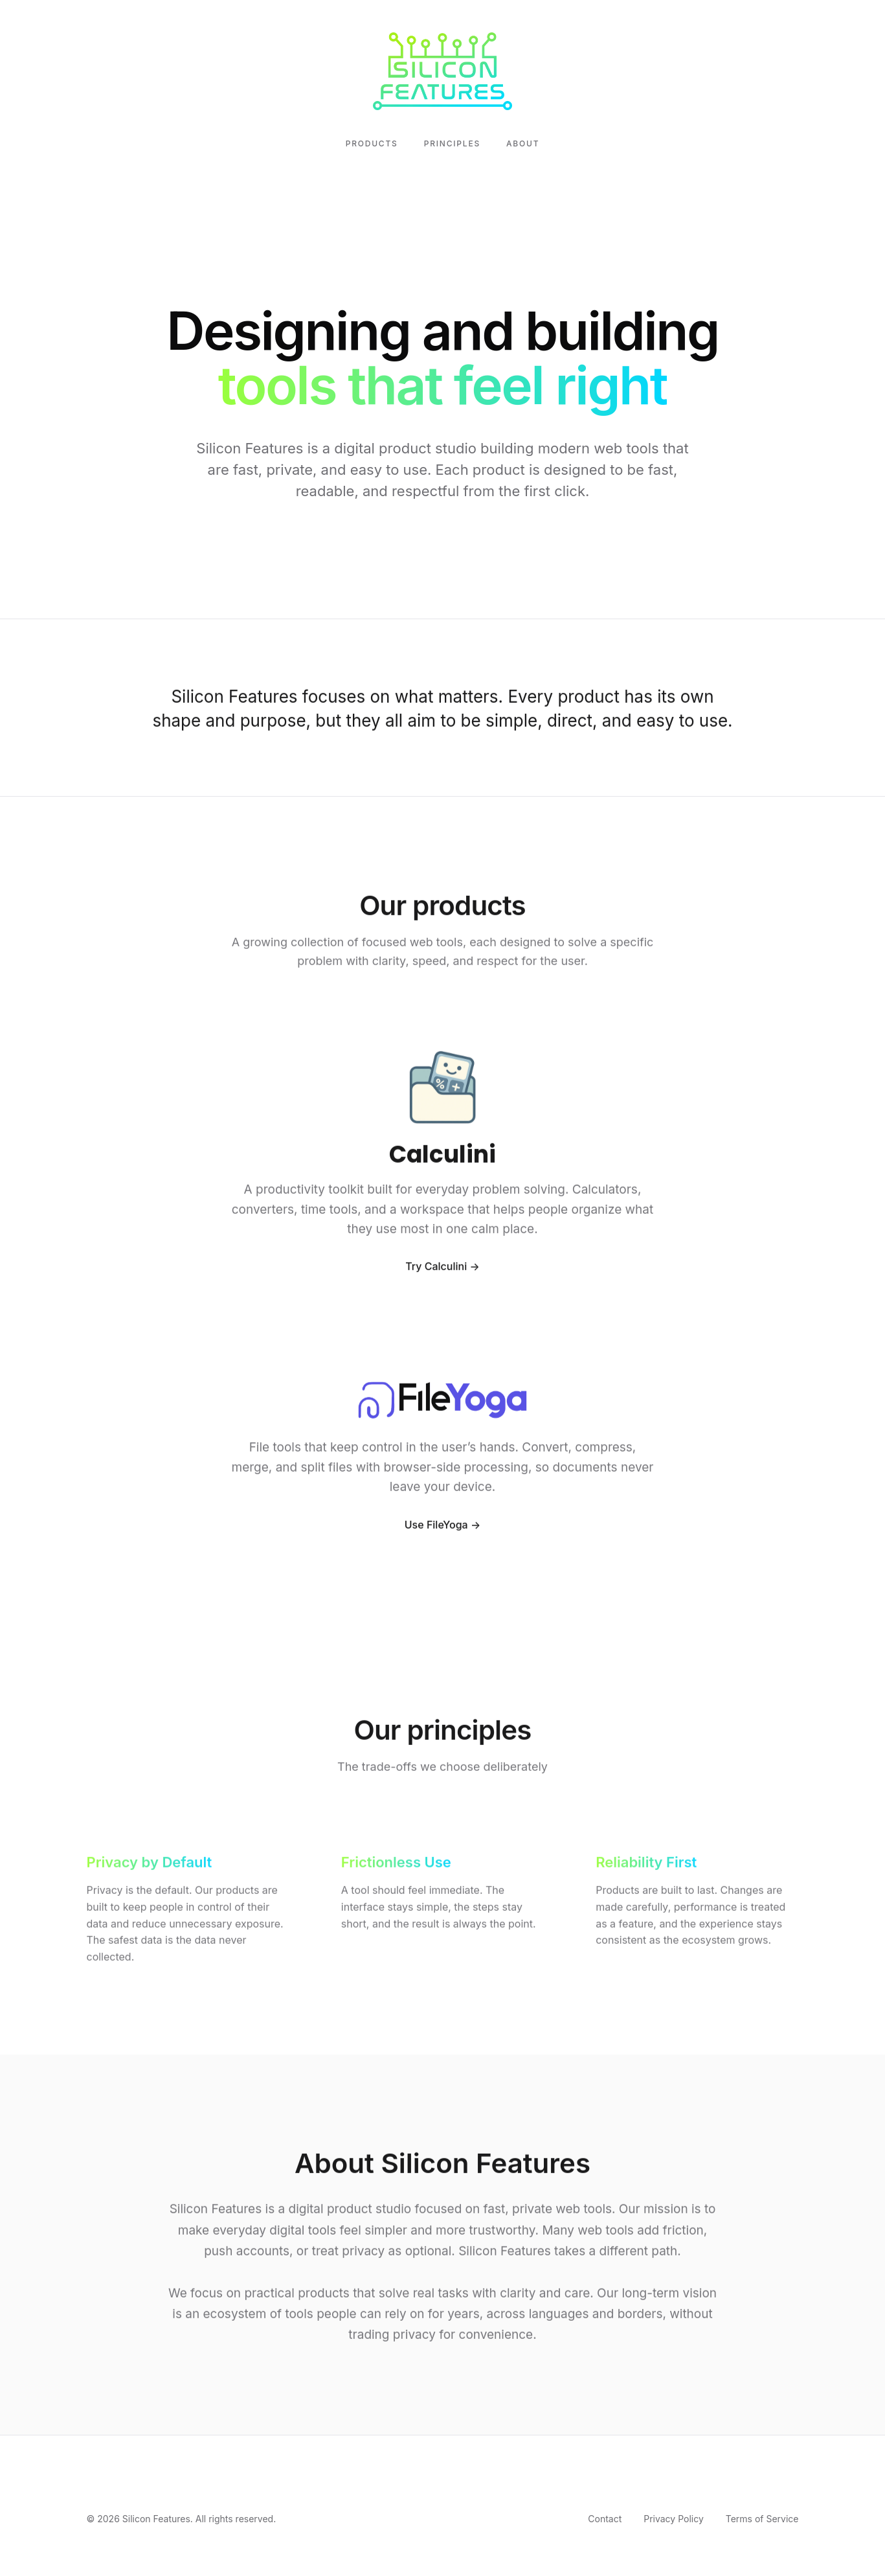  What do you see at coordinates (452, 143) in the screenshot?
I see `Principles` at bounding box center [452, 143].